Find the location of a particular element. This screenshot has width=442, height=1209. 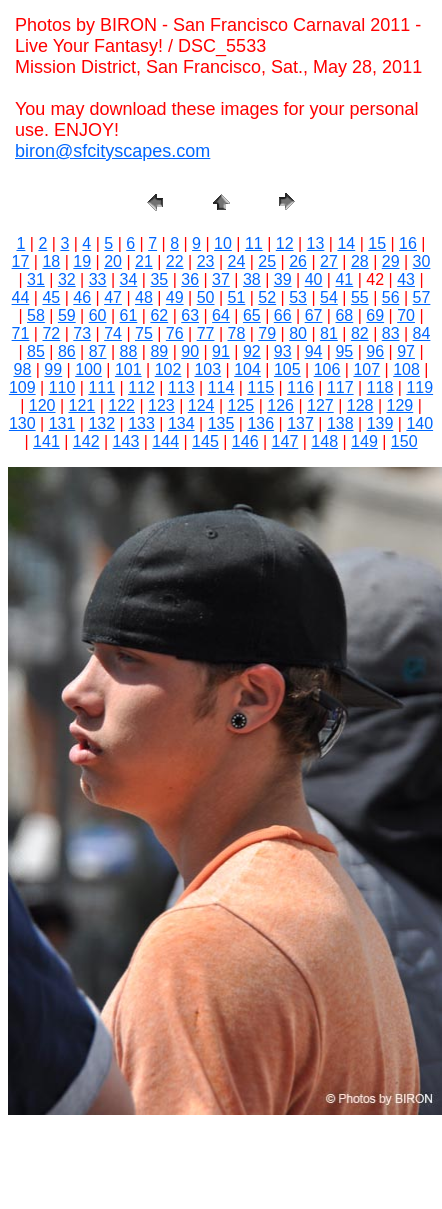

111 is located at coordinates (101, 387).